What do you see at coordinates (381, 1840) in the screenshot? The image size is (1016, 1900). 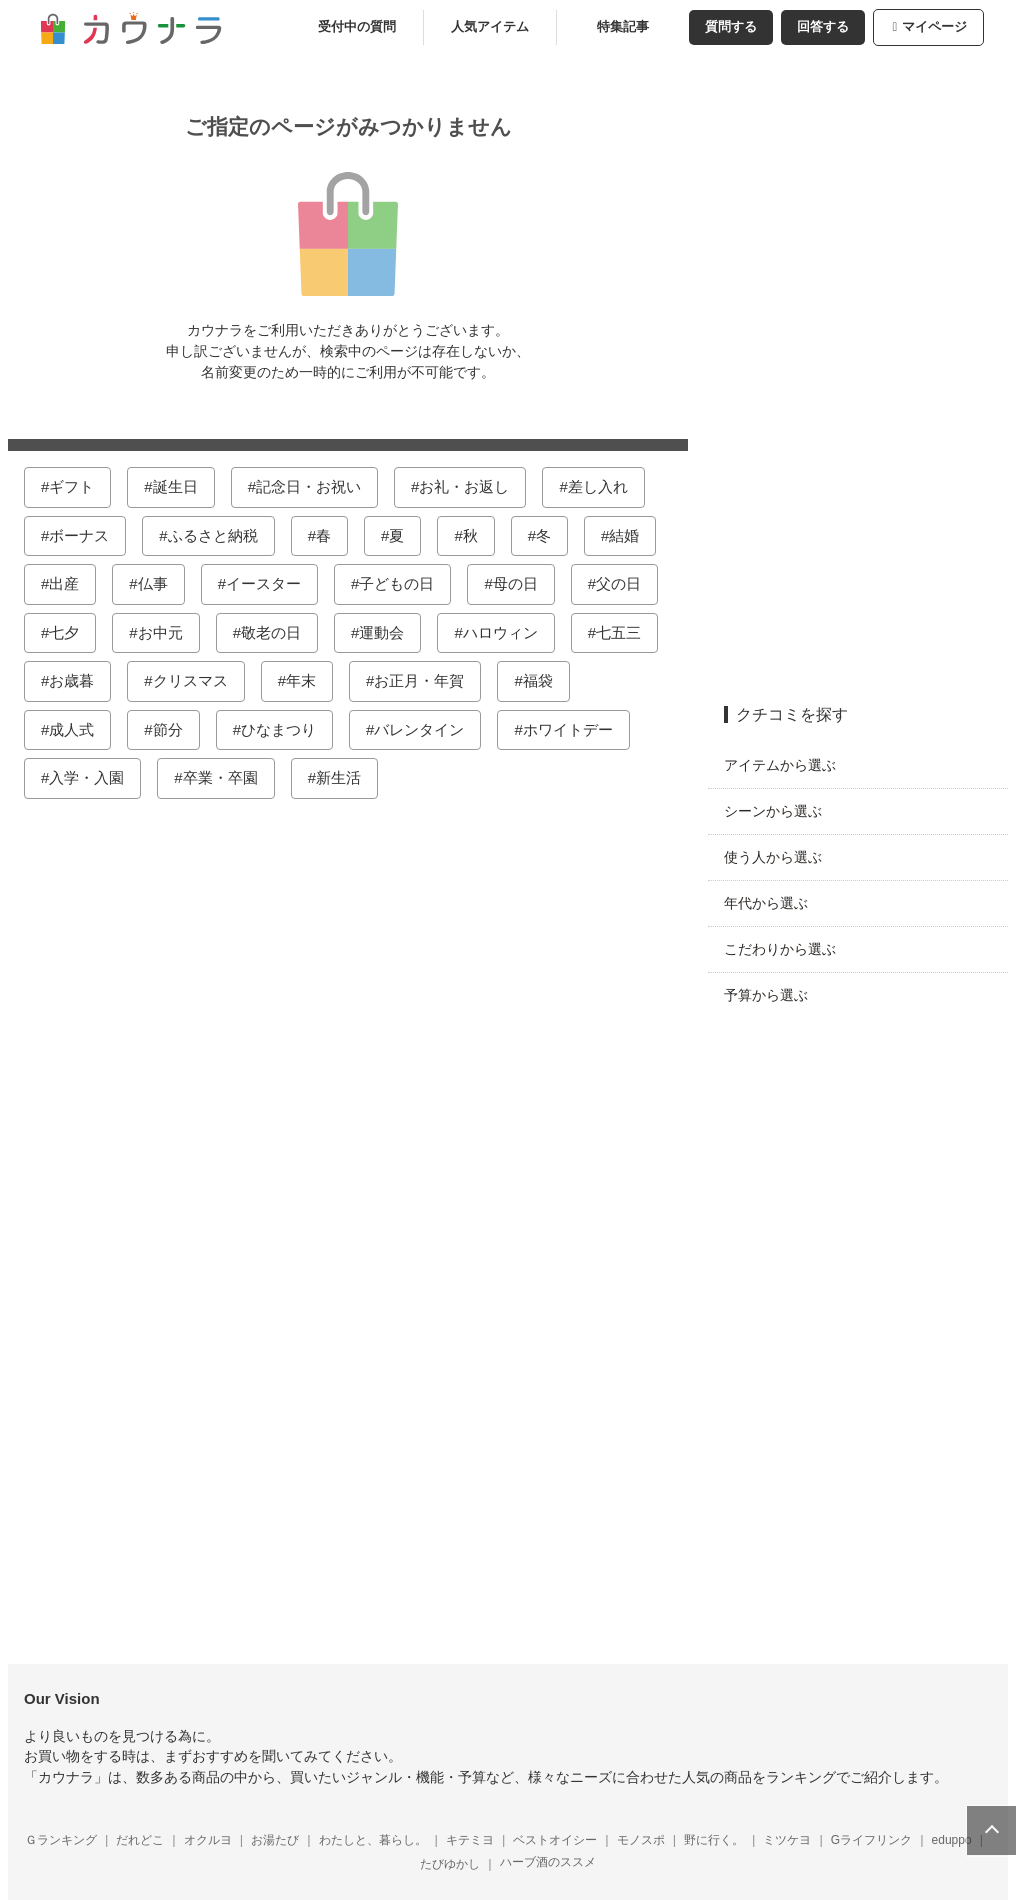 I see `わたしと、暮らし。` at bounding box center [381, 1840].